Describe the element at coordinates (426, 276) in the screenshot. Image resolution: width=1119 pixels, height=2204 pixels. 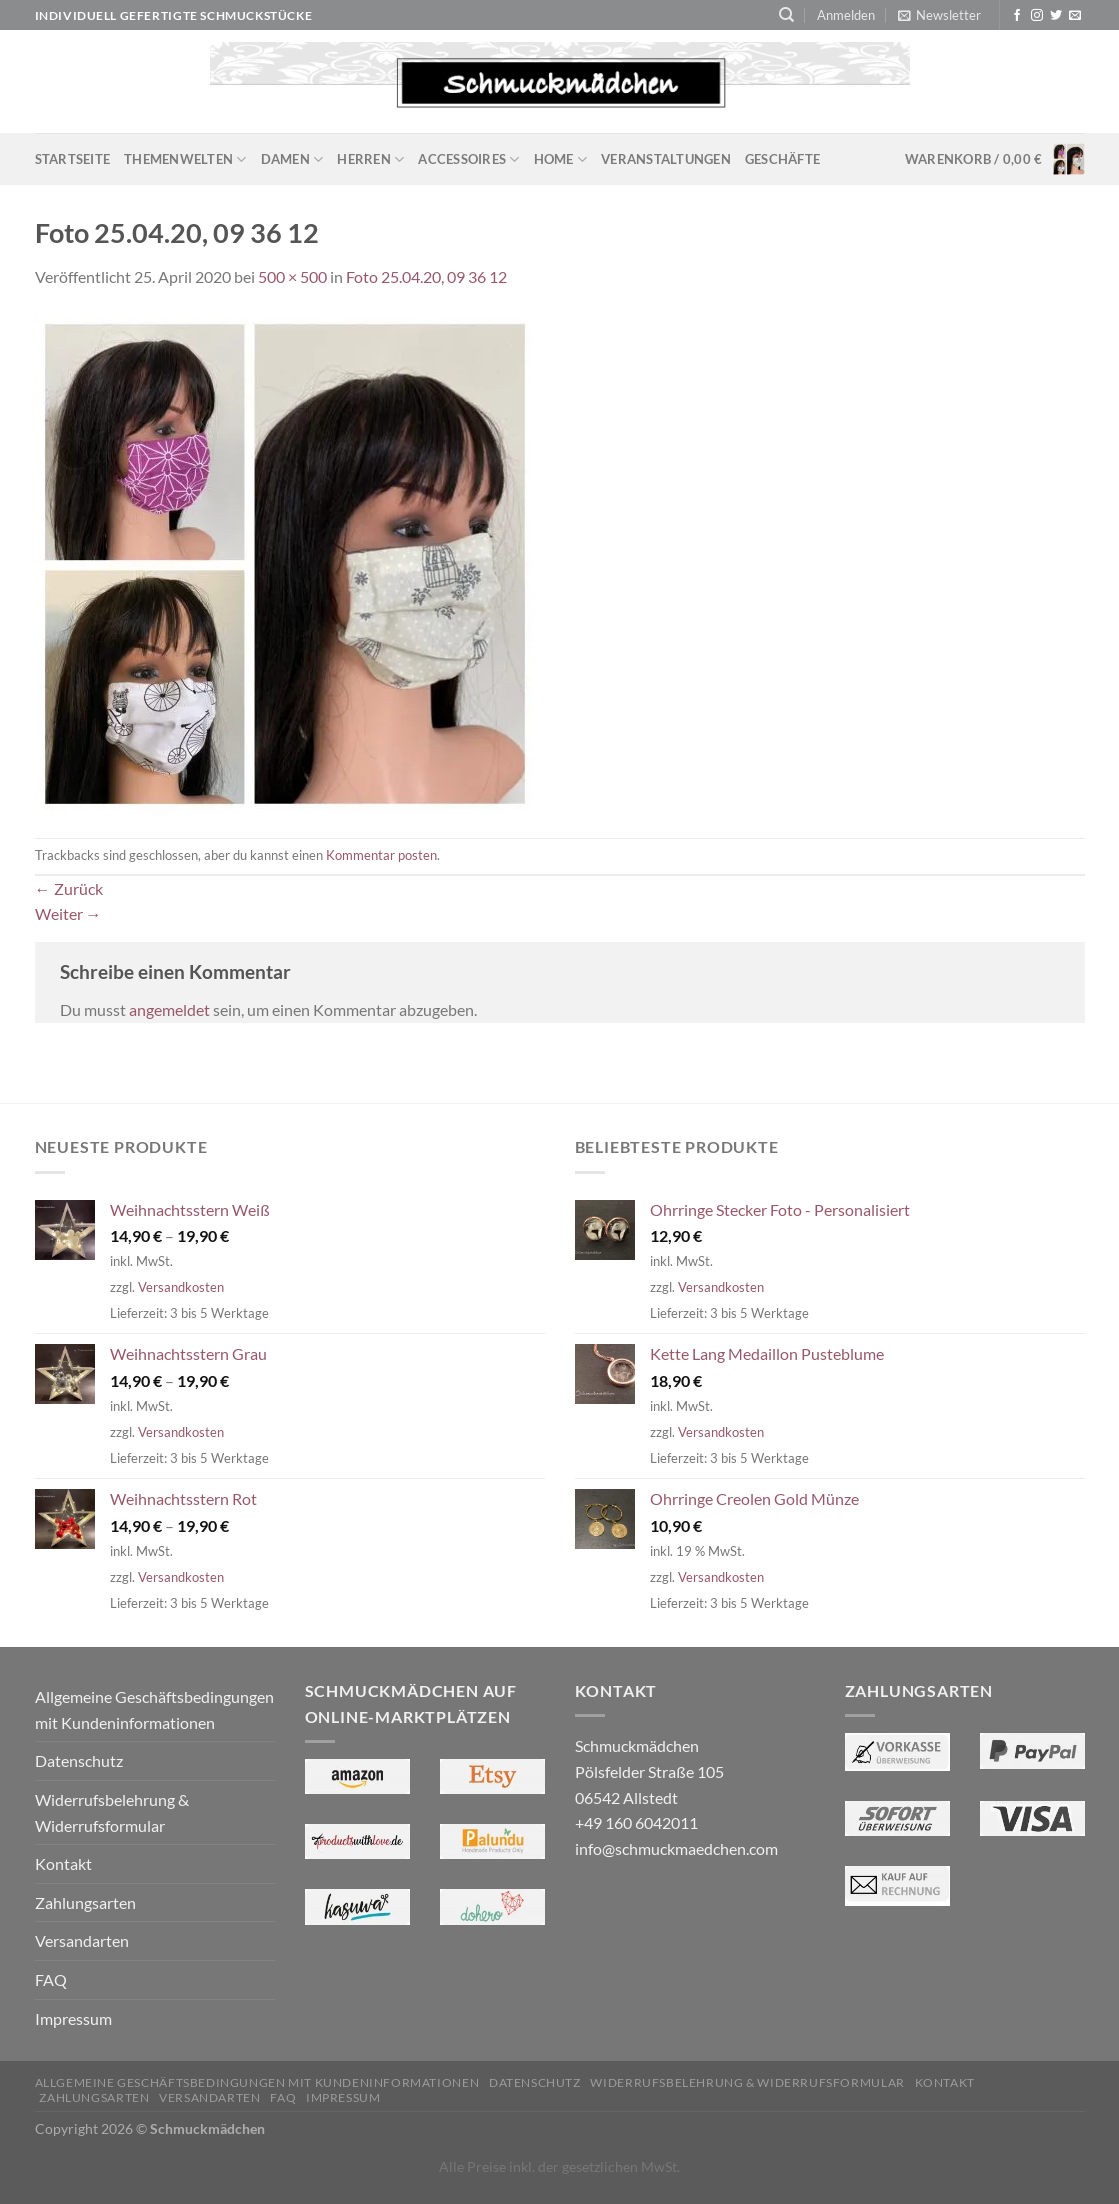
I see `Foto 25.04.20, 09 36 12` at that location.